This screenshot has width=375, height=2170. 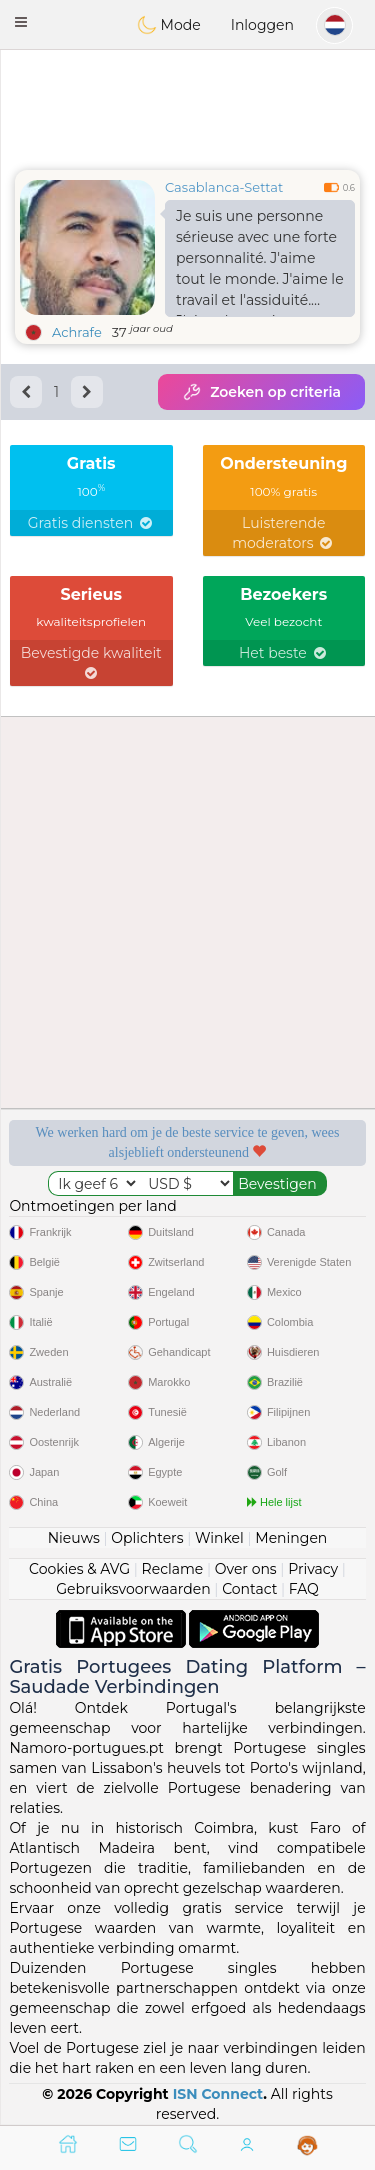 I want to click on [button], so click(x=21, y=22).